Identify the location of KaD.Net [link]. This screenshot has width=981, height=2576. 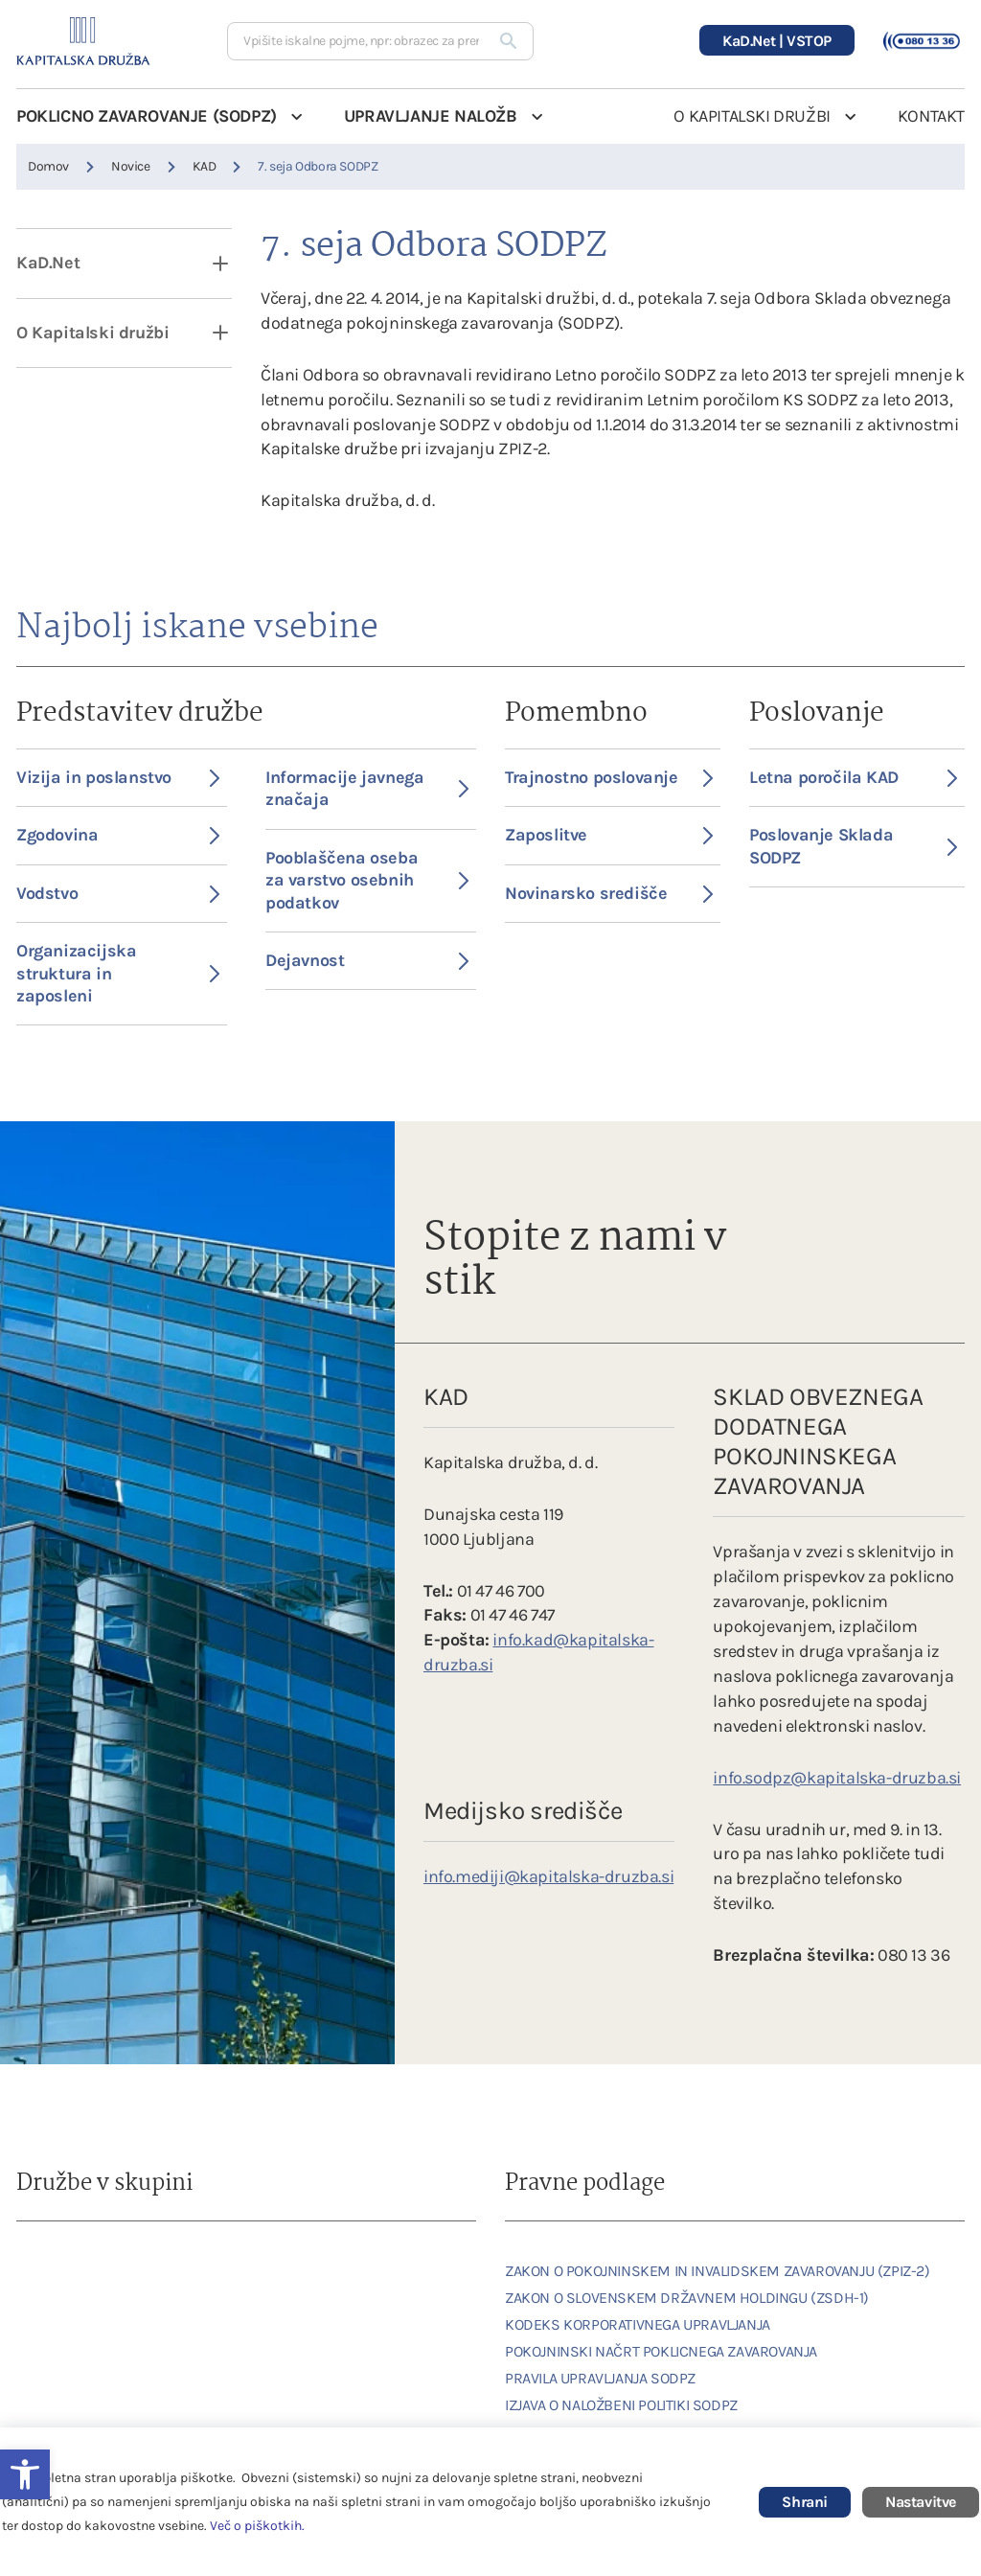
(48, 262).